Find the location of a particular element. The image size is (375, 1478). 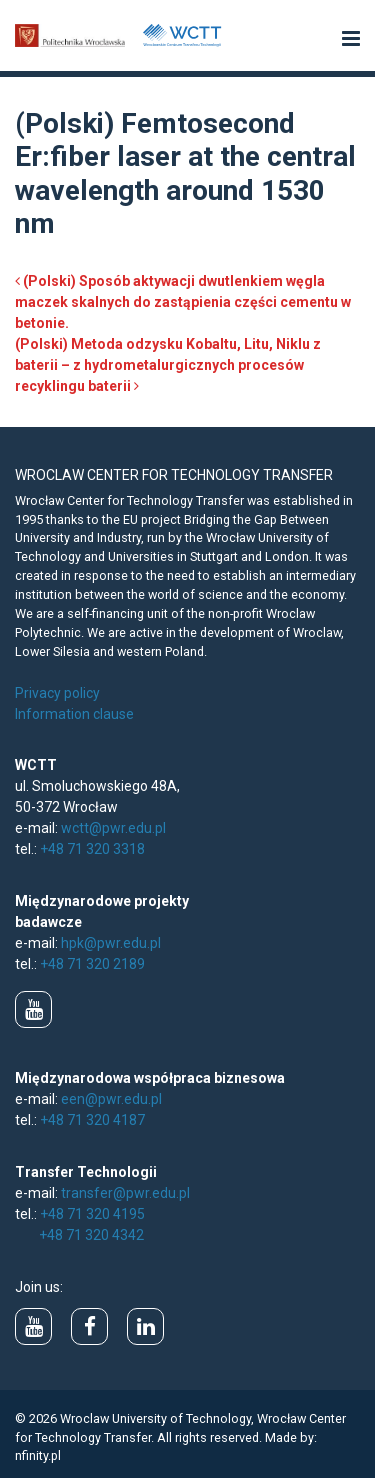

wctt@pwr.edu.pl is located at coordinates (113, 828).